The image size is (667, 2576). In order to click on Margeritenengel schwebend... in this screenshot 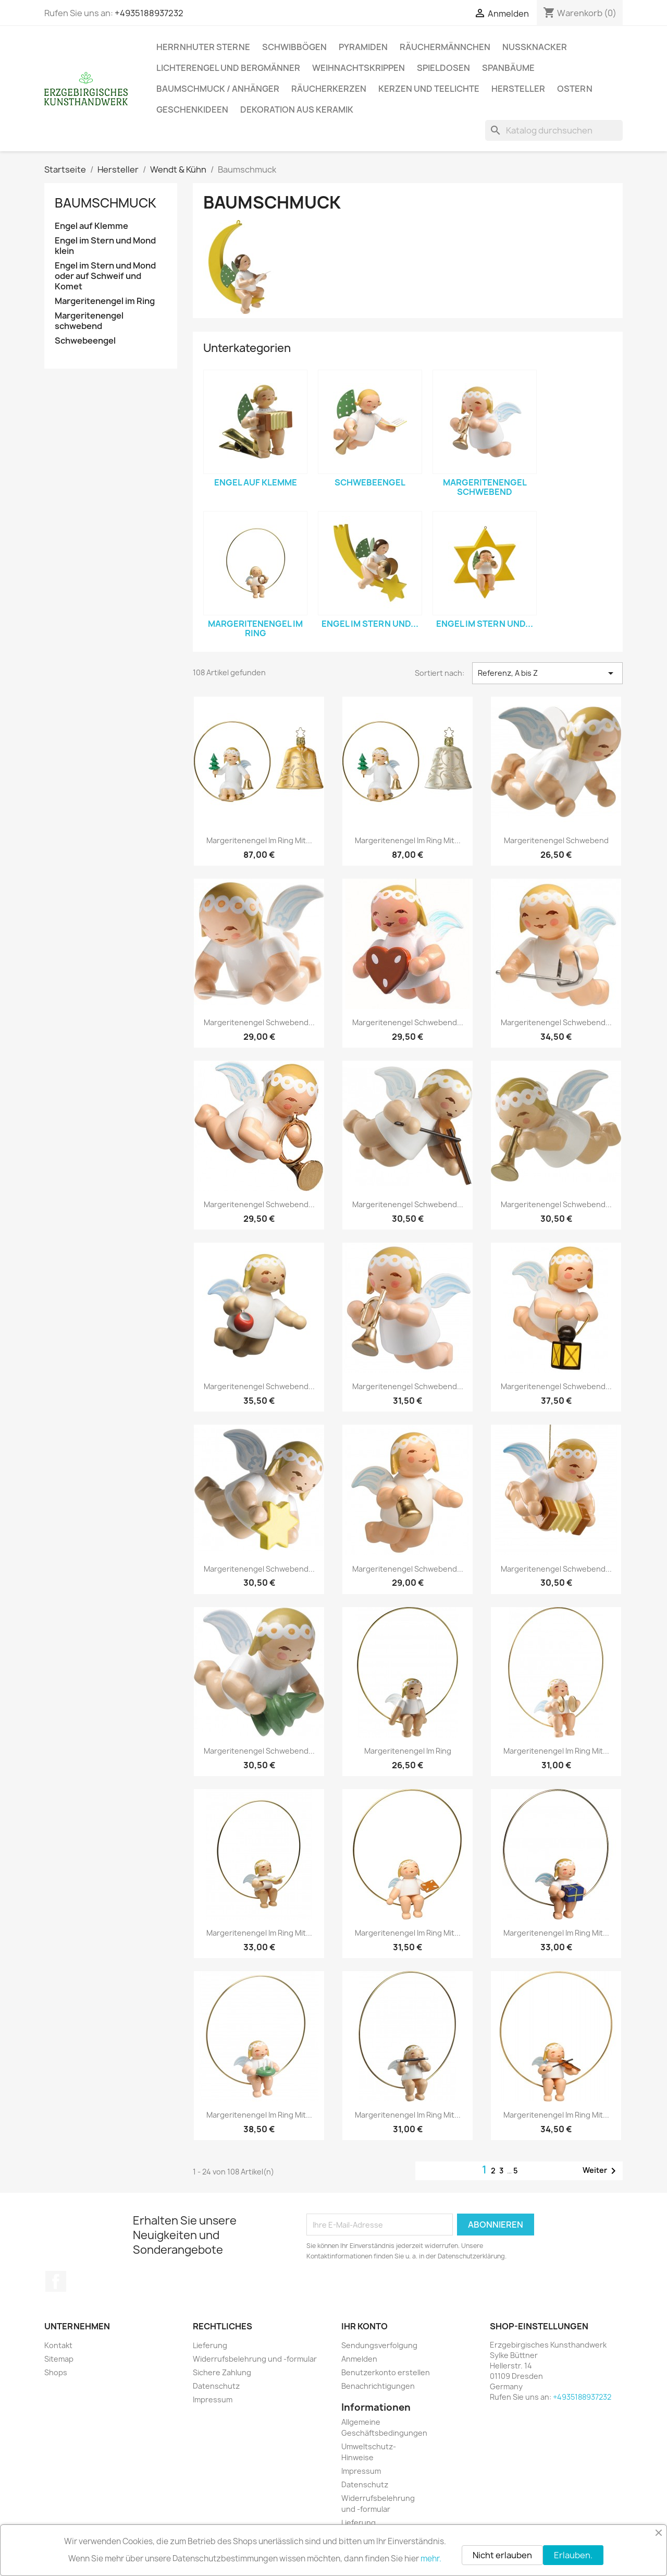, I will do `click(259, 1022)`.